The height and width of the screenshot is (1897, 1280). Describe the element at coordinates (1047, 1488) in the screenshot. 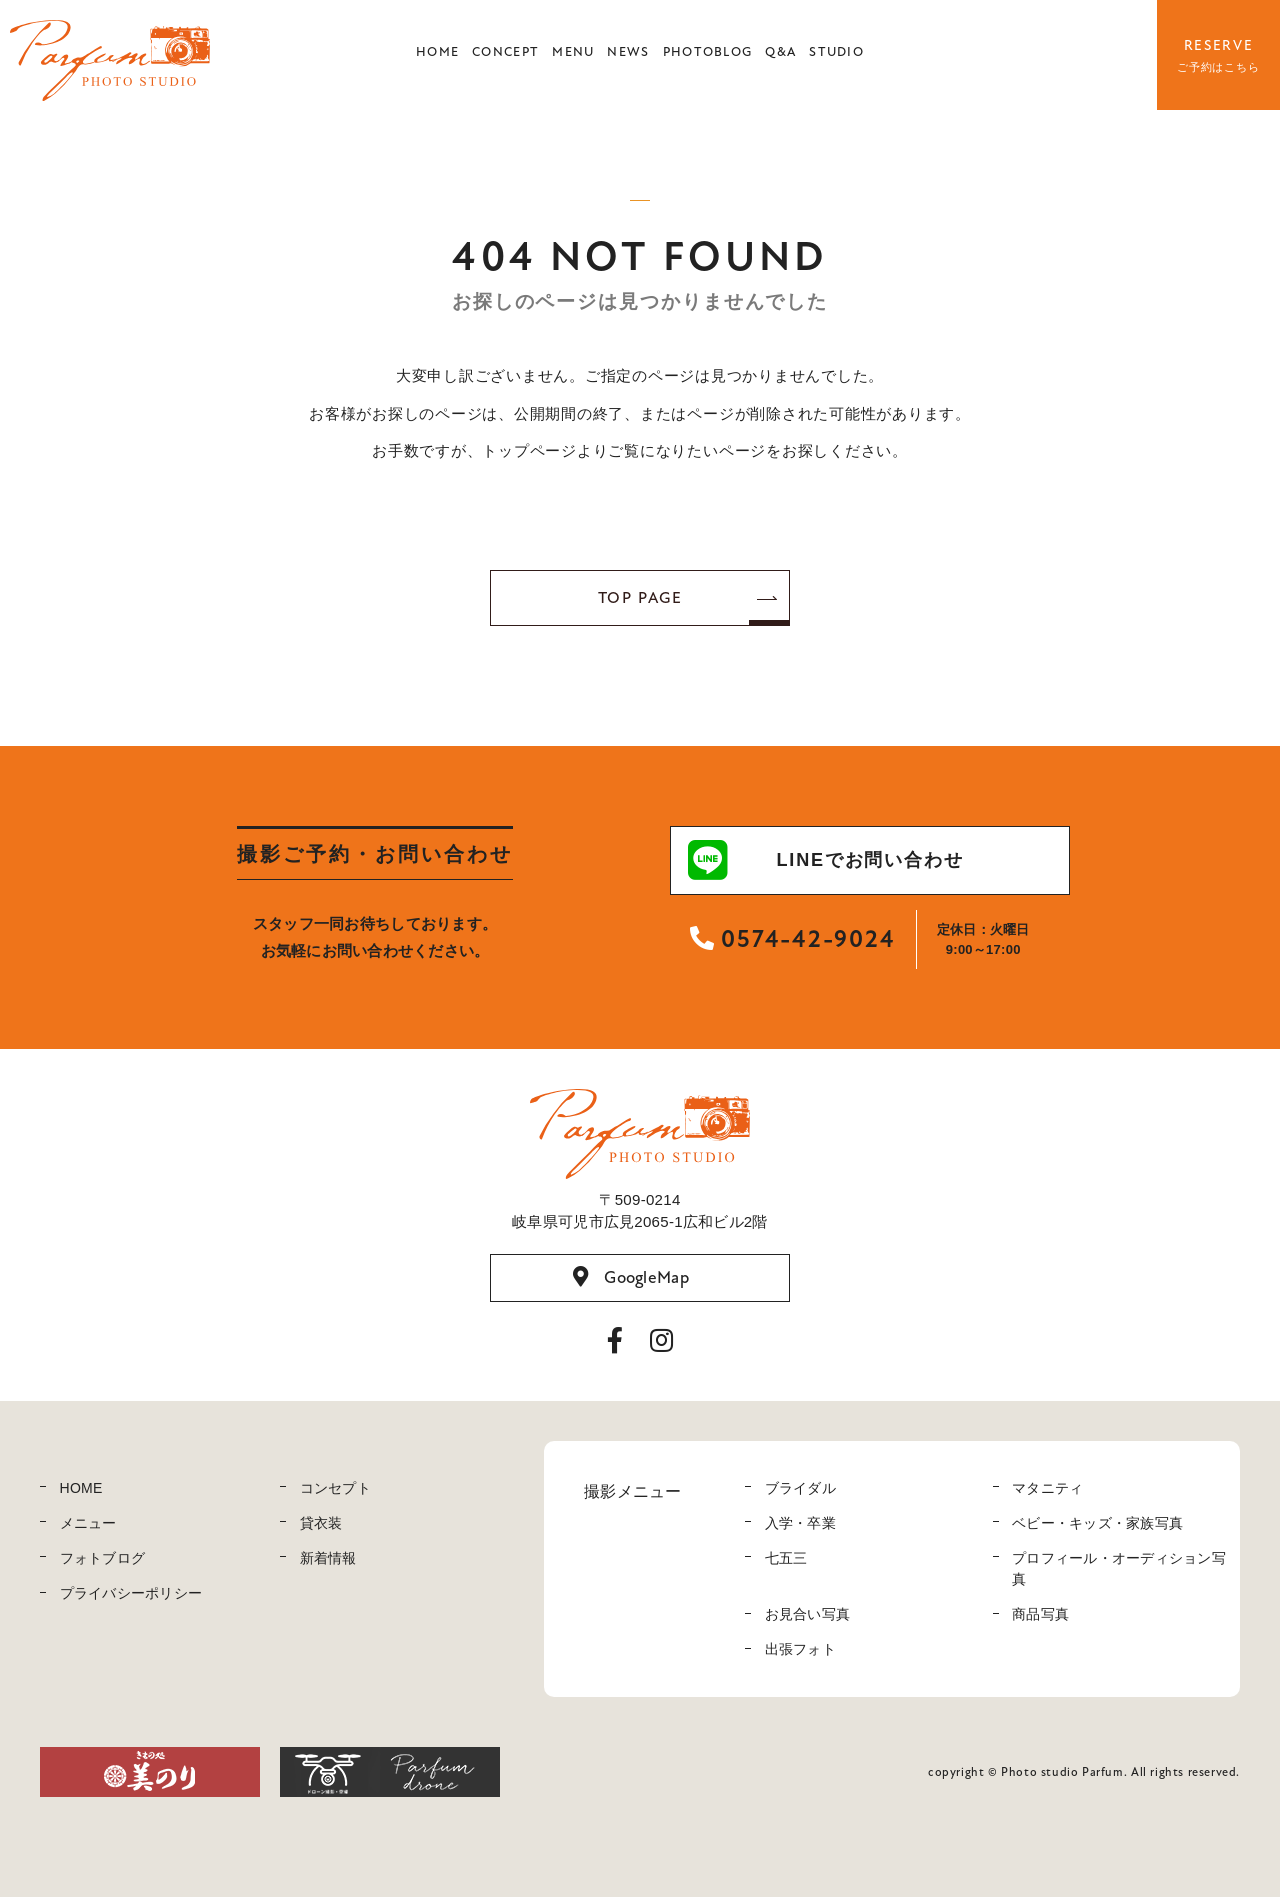

I see `マタニティ` at that location.